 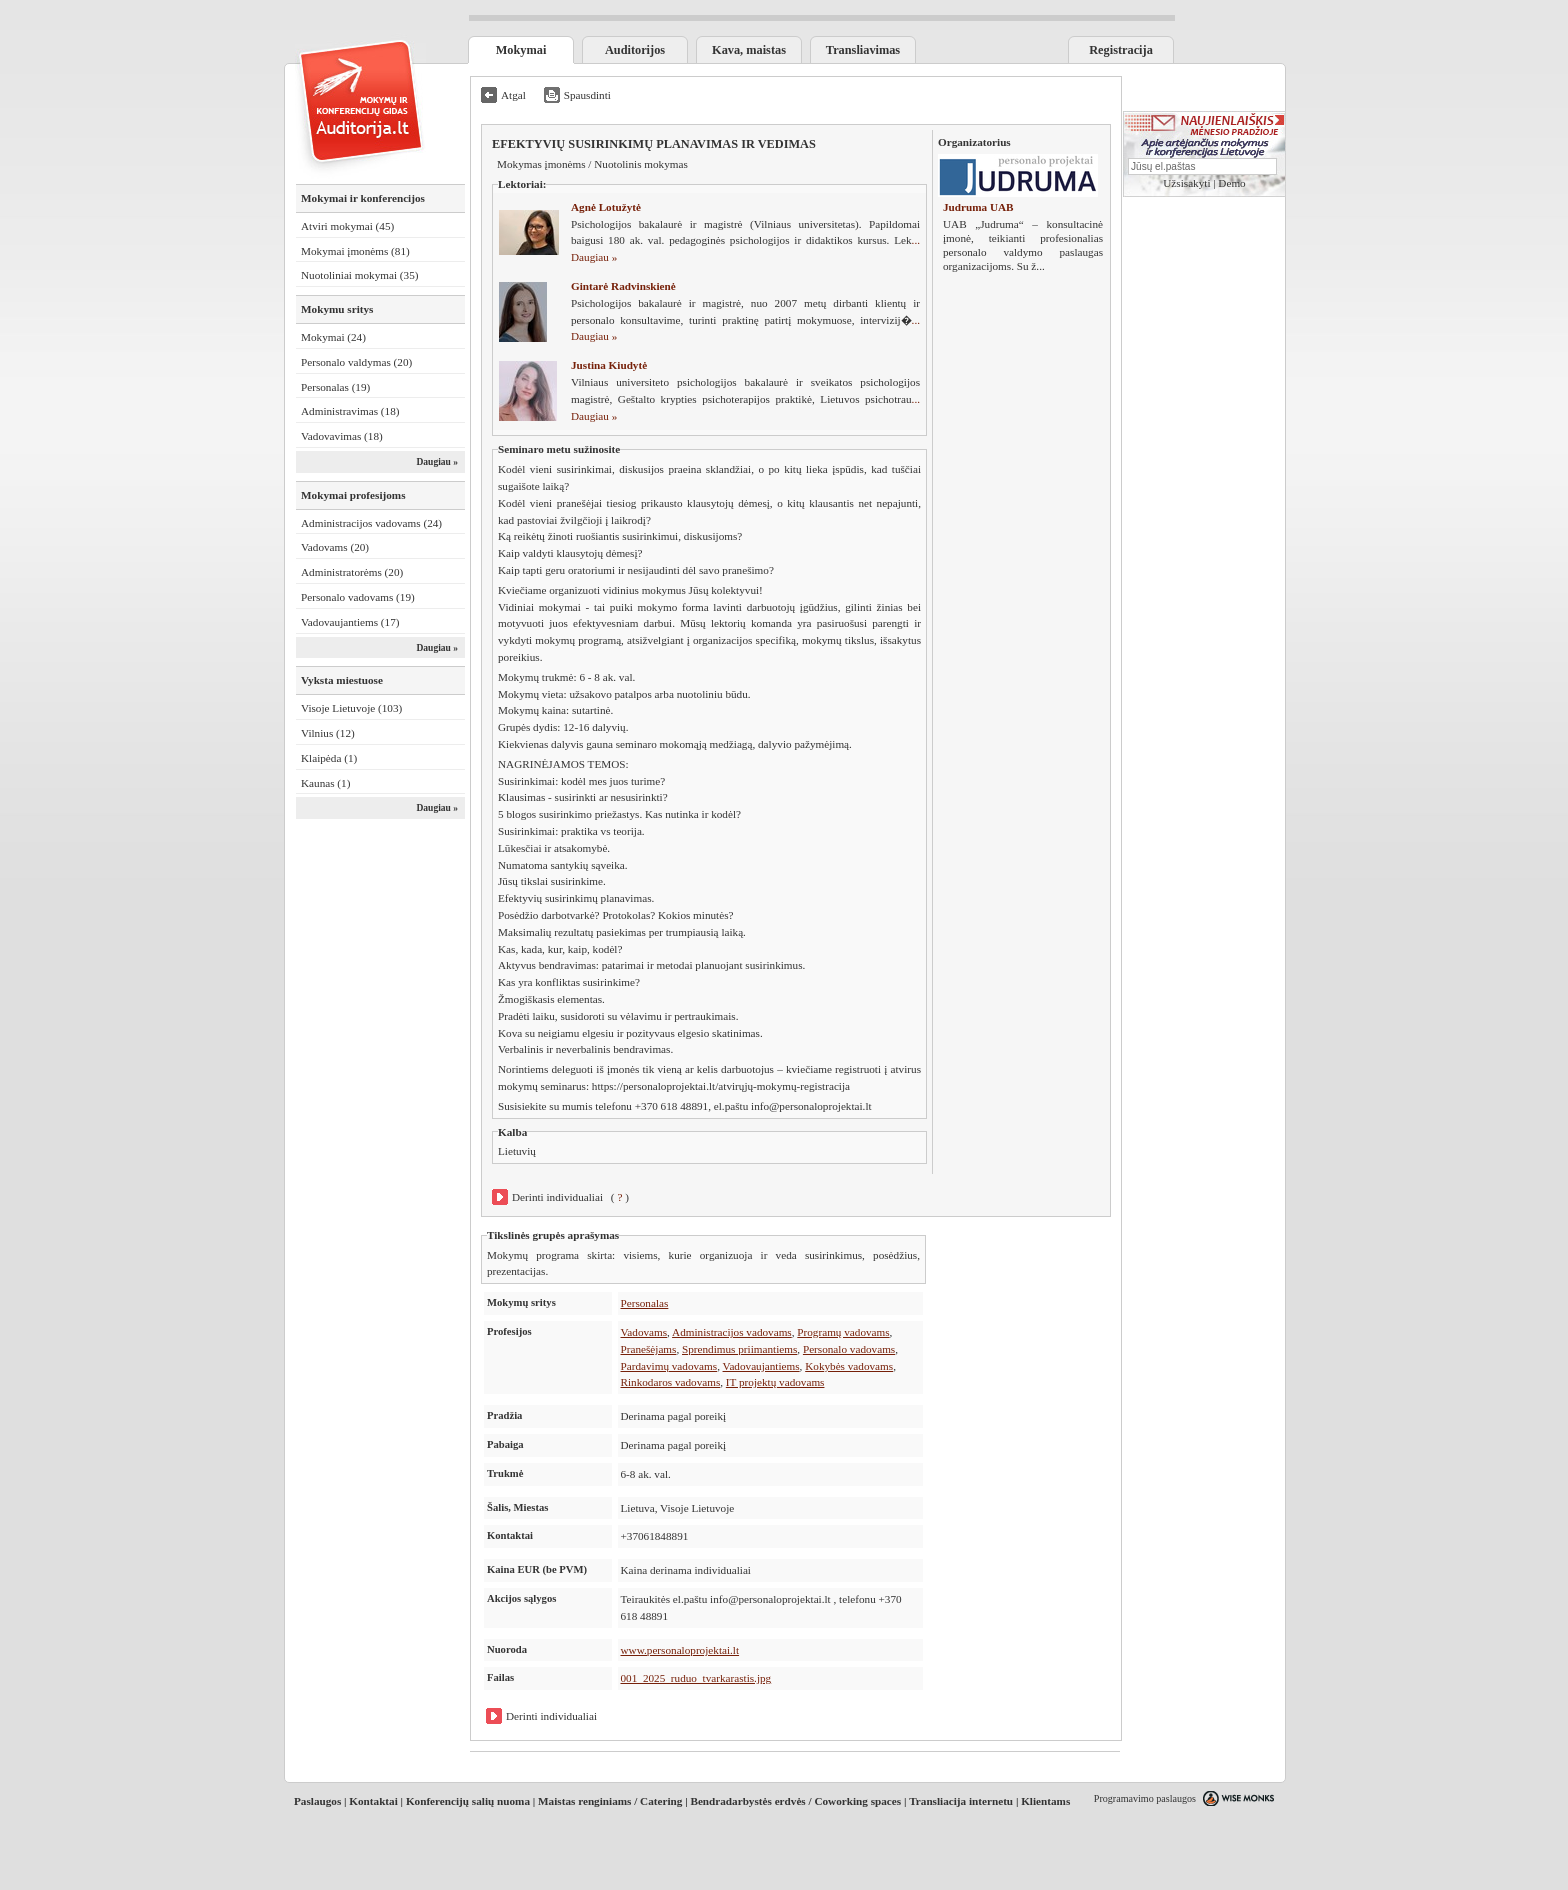 What do you see at coordinates (521, 50) in the screenshot?
I see `Mokymai` at bounding box center [521, 50].